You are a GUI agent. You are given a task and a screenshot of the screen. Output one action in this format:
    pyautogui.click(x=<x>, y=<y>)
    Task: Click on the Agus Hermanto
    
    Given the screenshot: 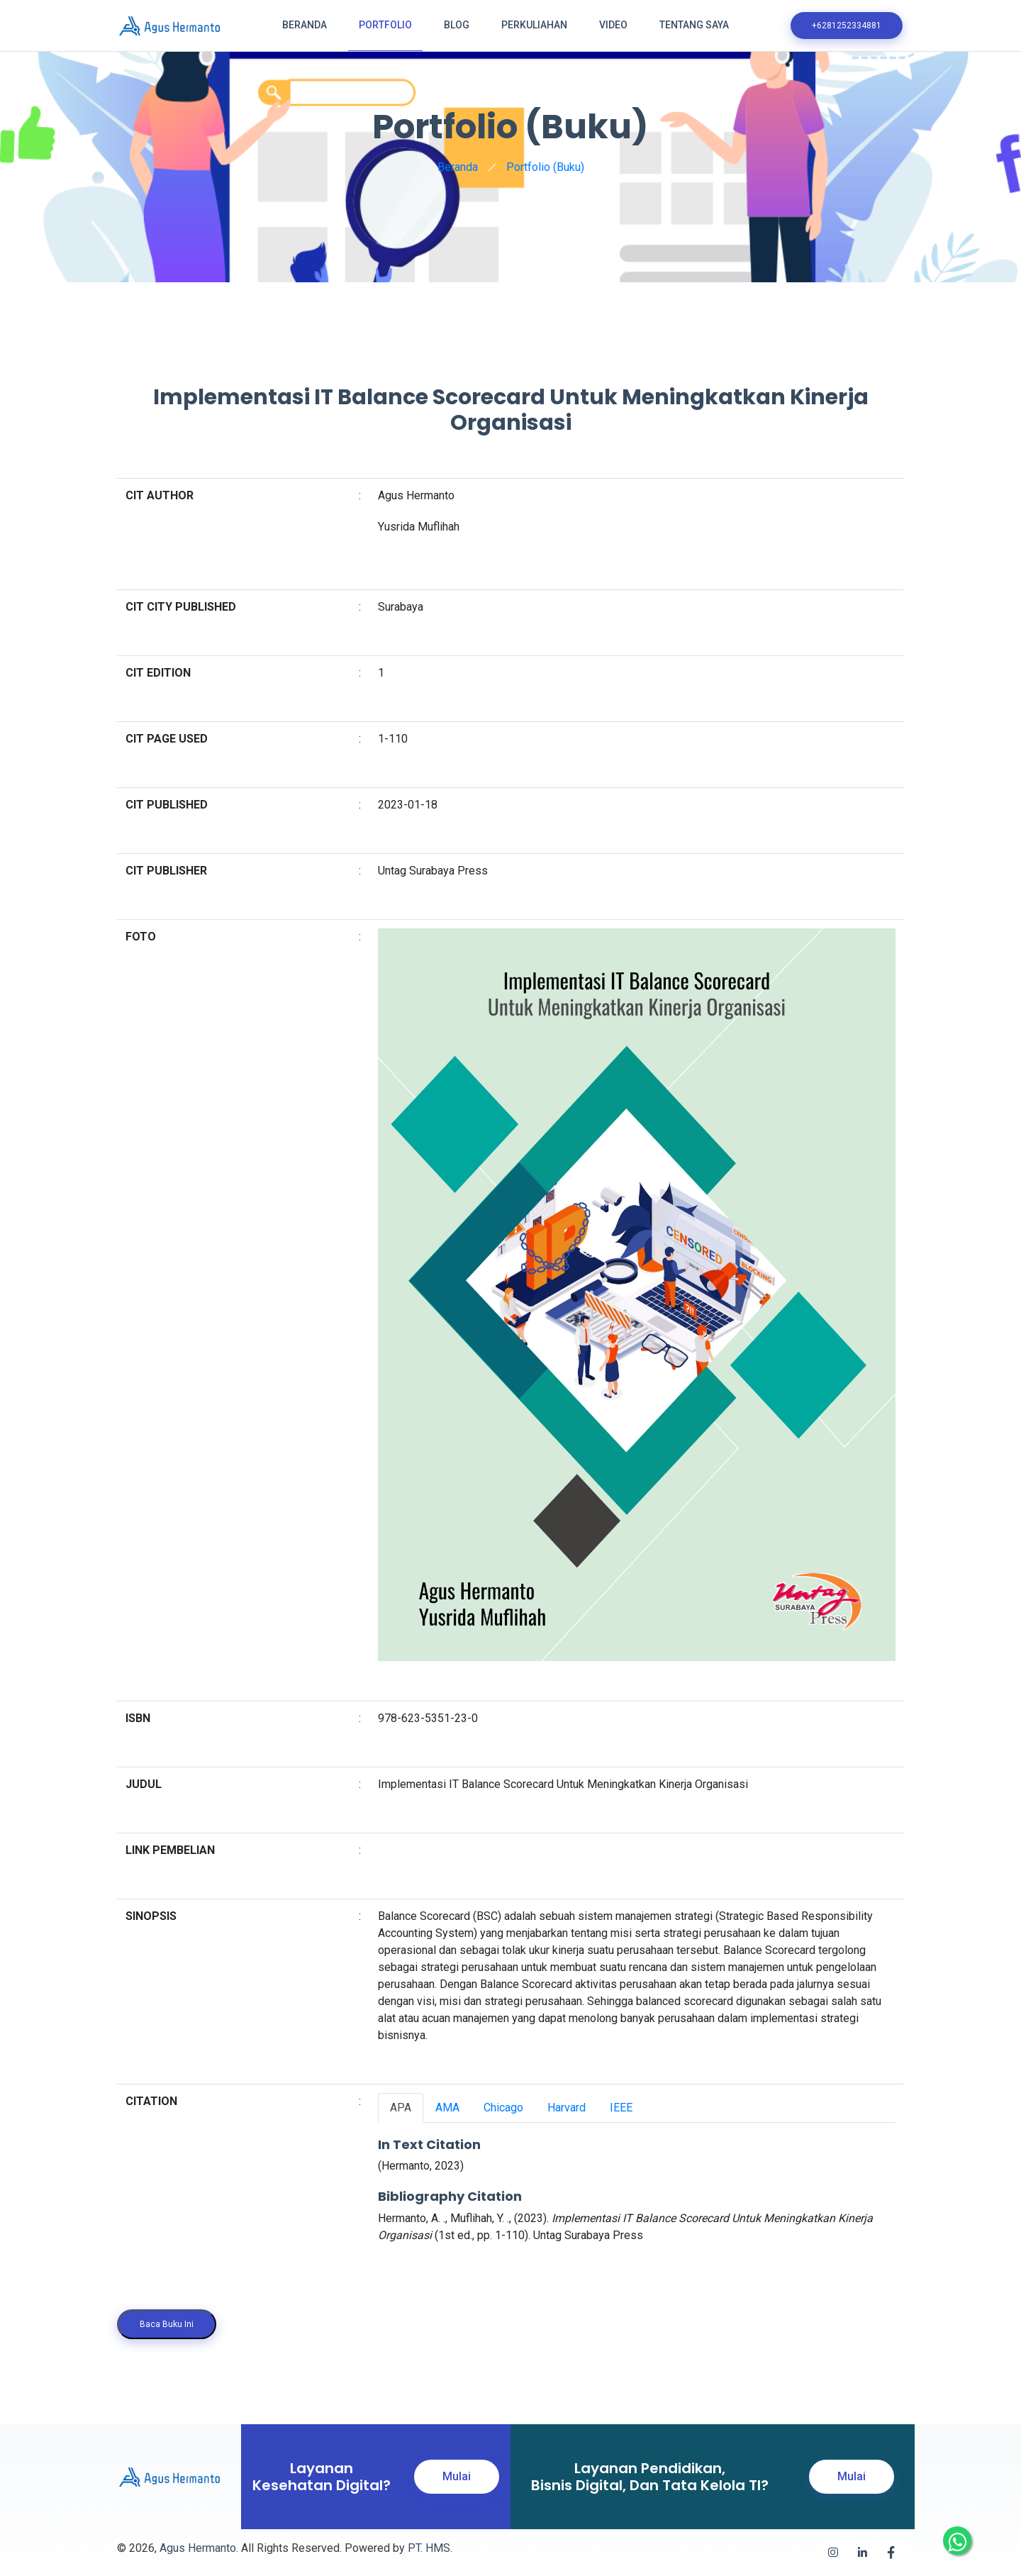 What is the action you would take?
    pyautogui.click(x=198, y=2548)
    